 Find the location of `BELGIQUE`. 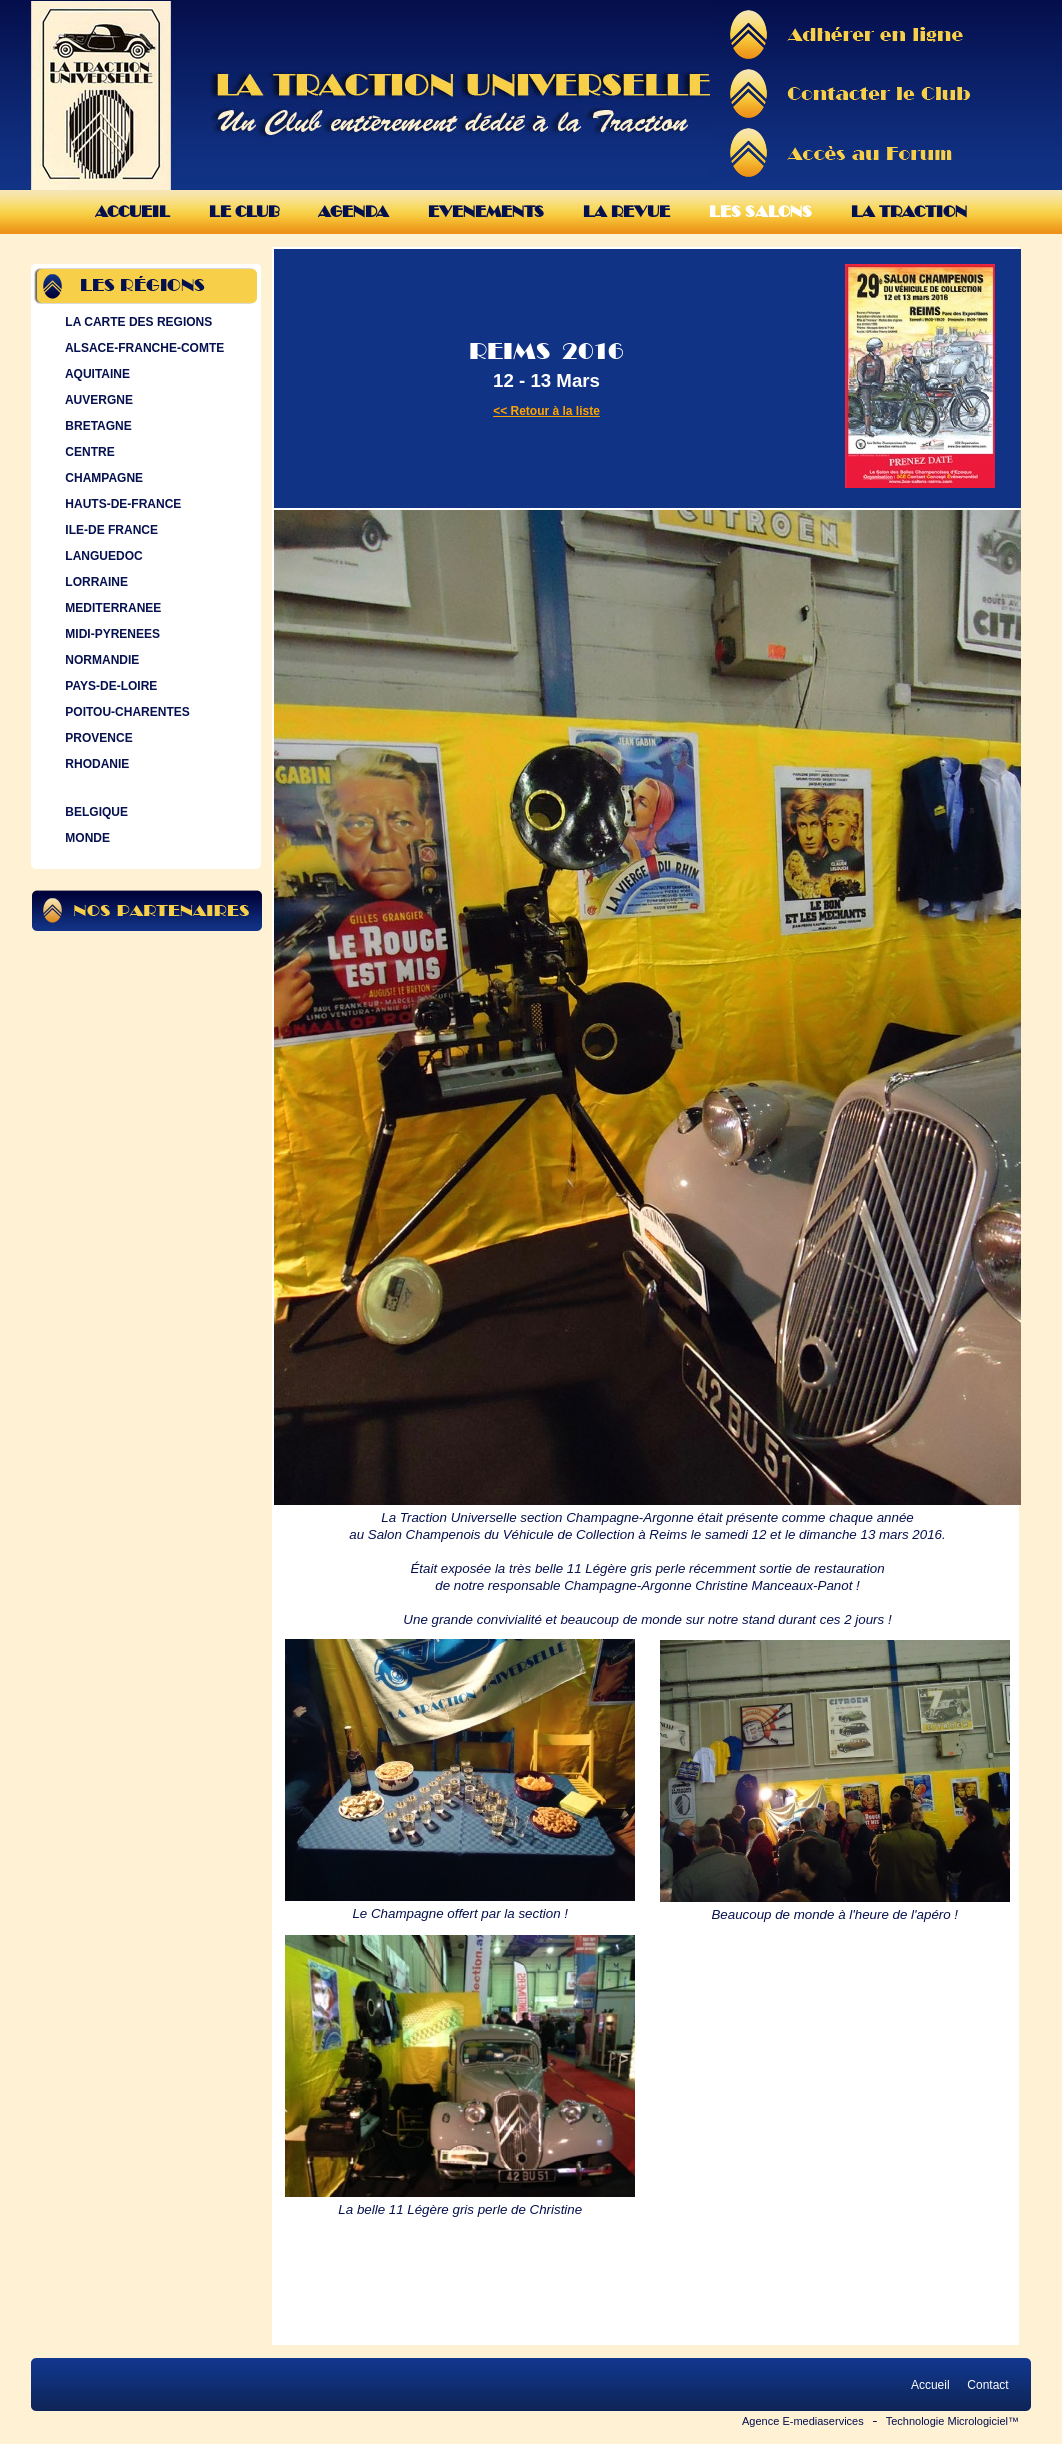

BELGIQUE is located at coordinates (94, 812).